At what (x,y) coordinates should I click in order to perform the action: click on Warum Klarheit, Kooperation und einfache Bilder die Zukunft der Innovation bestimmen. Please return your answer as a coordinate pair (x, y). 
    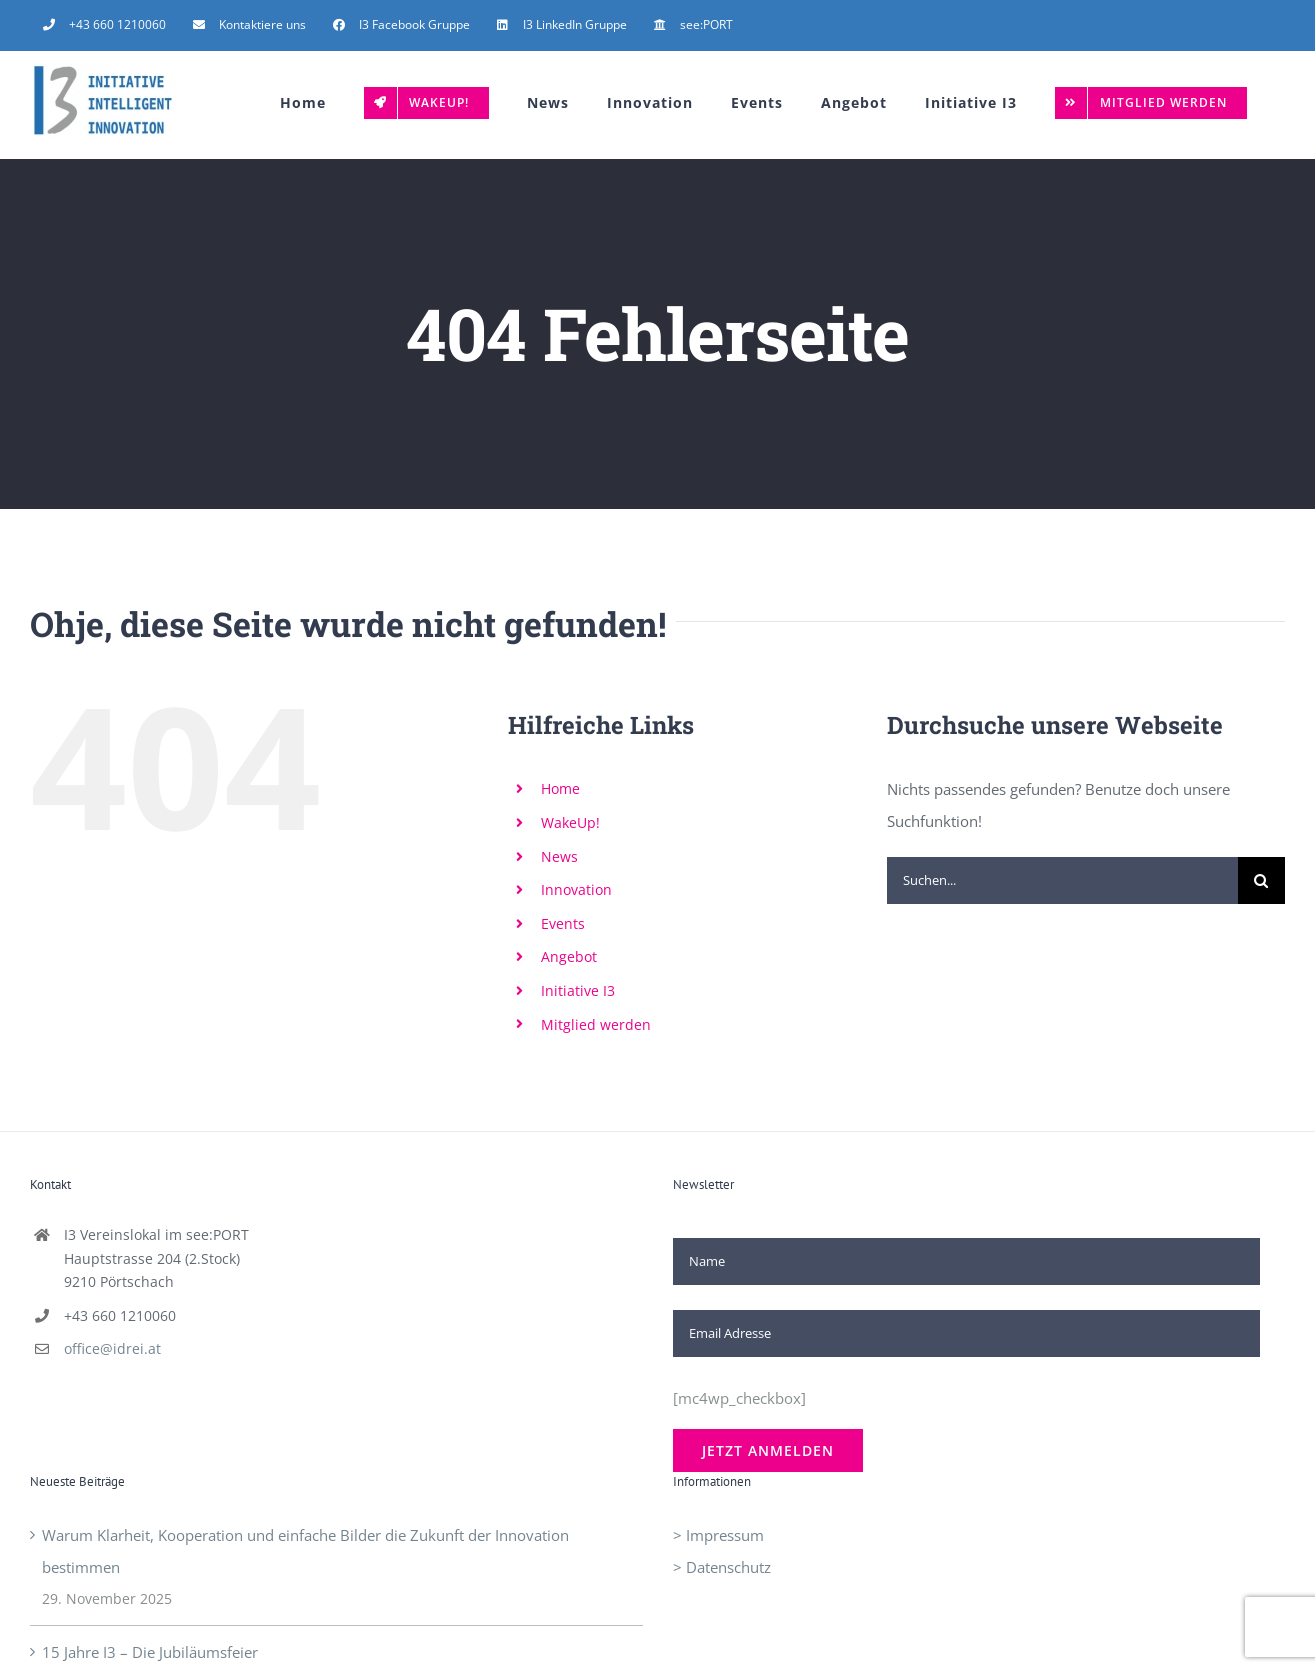
    Looking at the image, I should click on (305, 1551).